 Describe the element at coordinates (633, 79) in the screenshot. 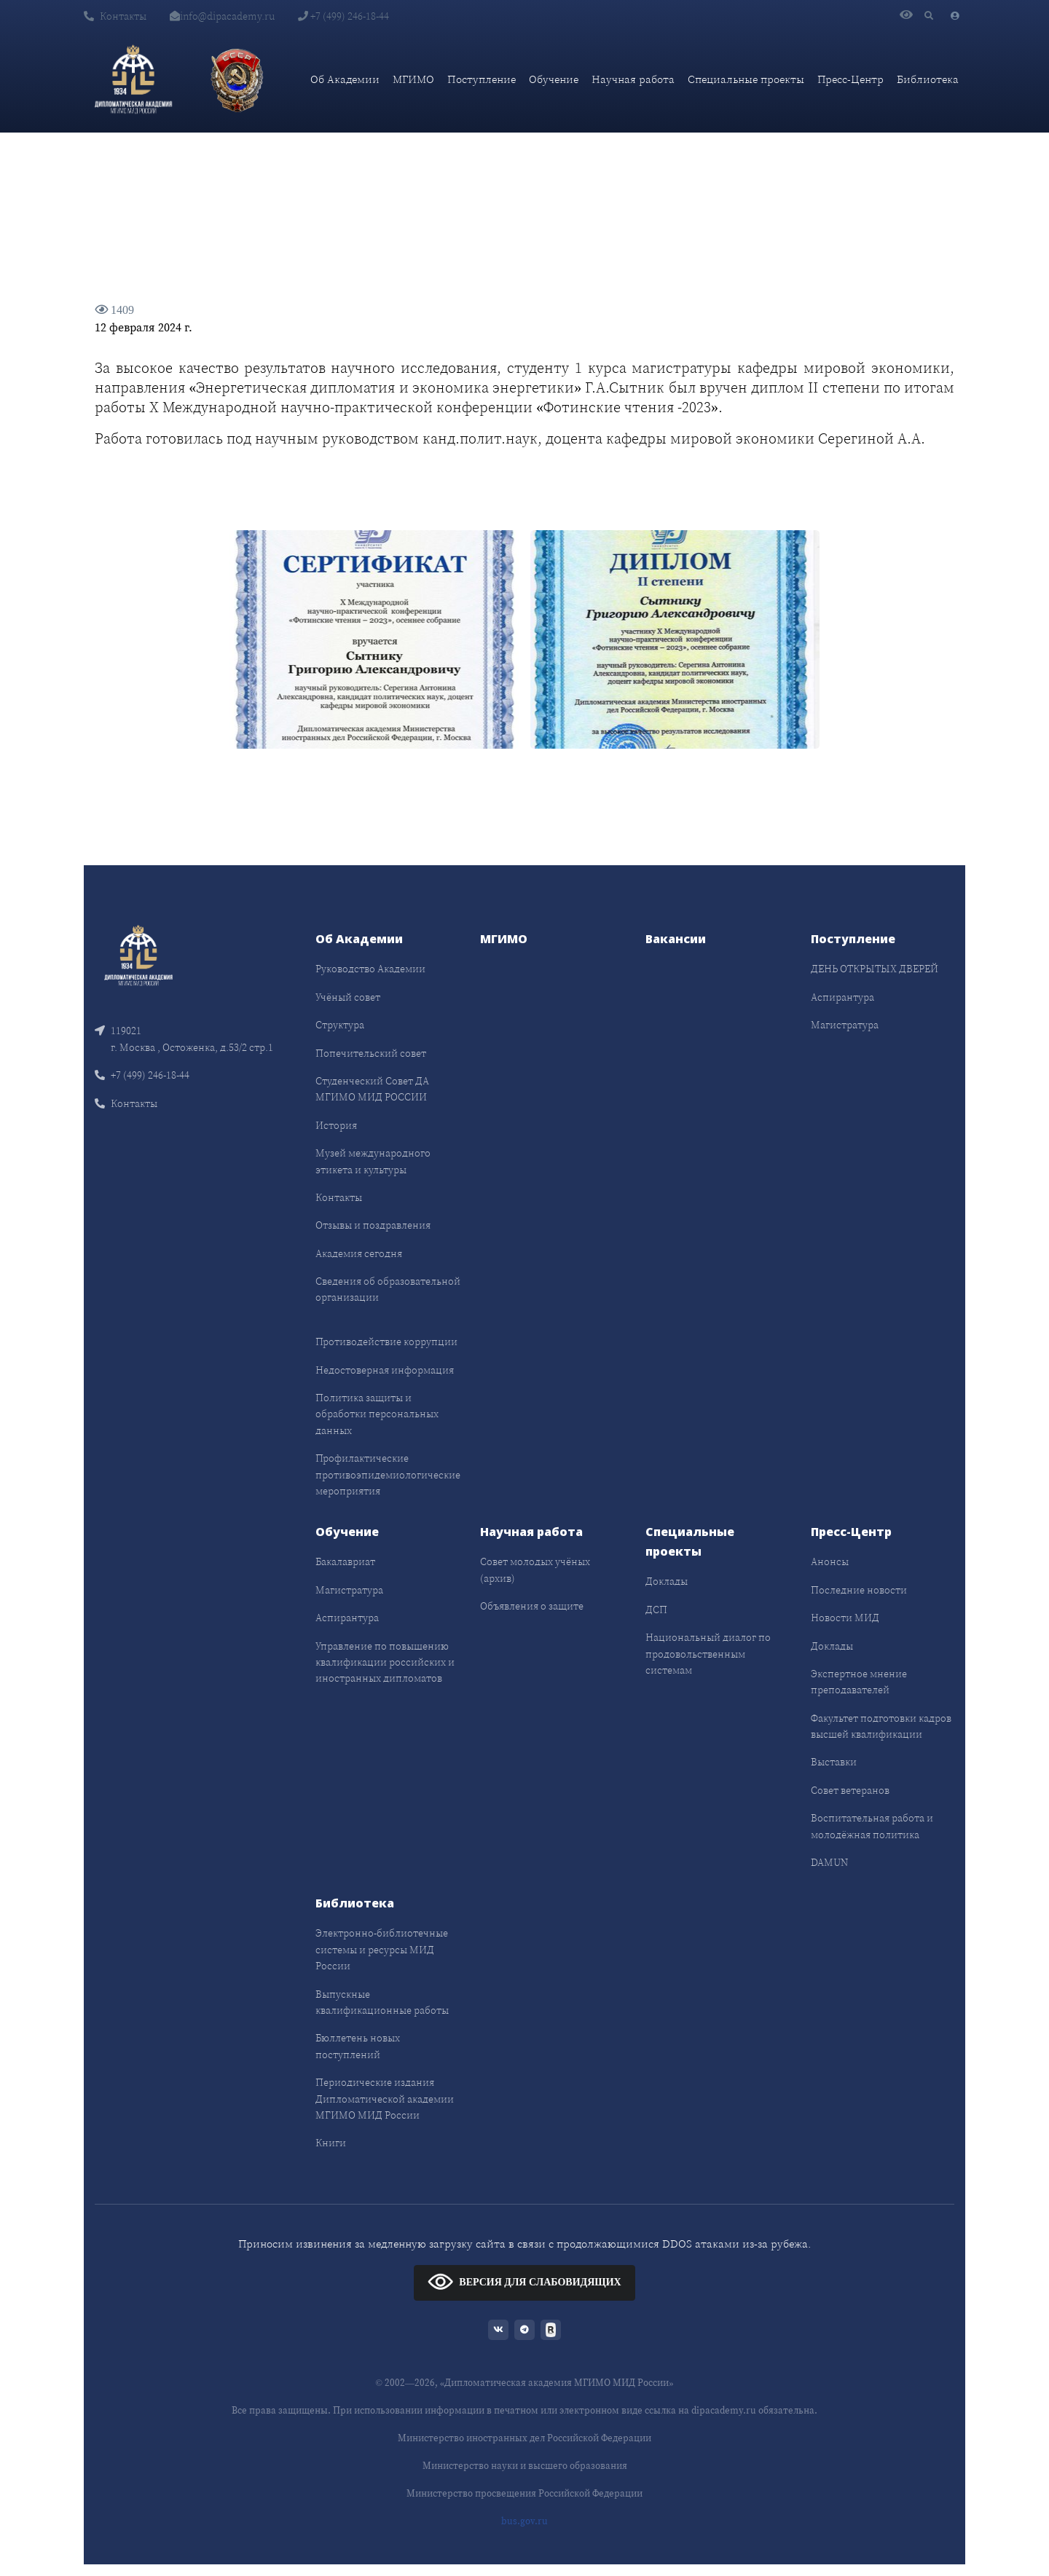

I see `Научная работа` at that location.